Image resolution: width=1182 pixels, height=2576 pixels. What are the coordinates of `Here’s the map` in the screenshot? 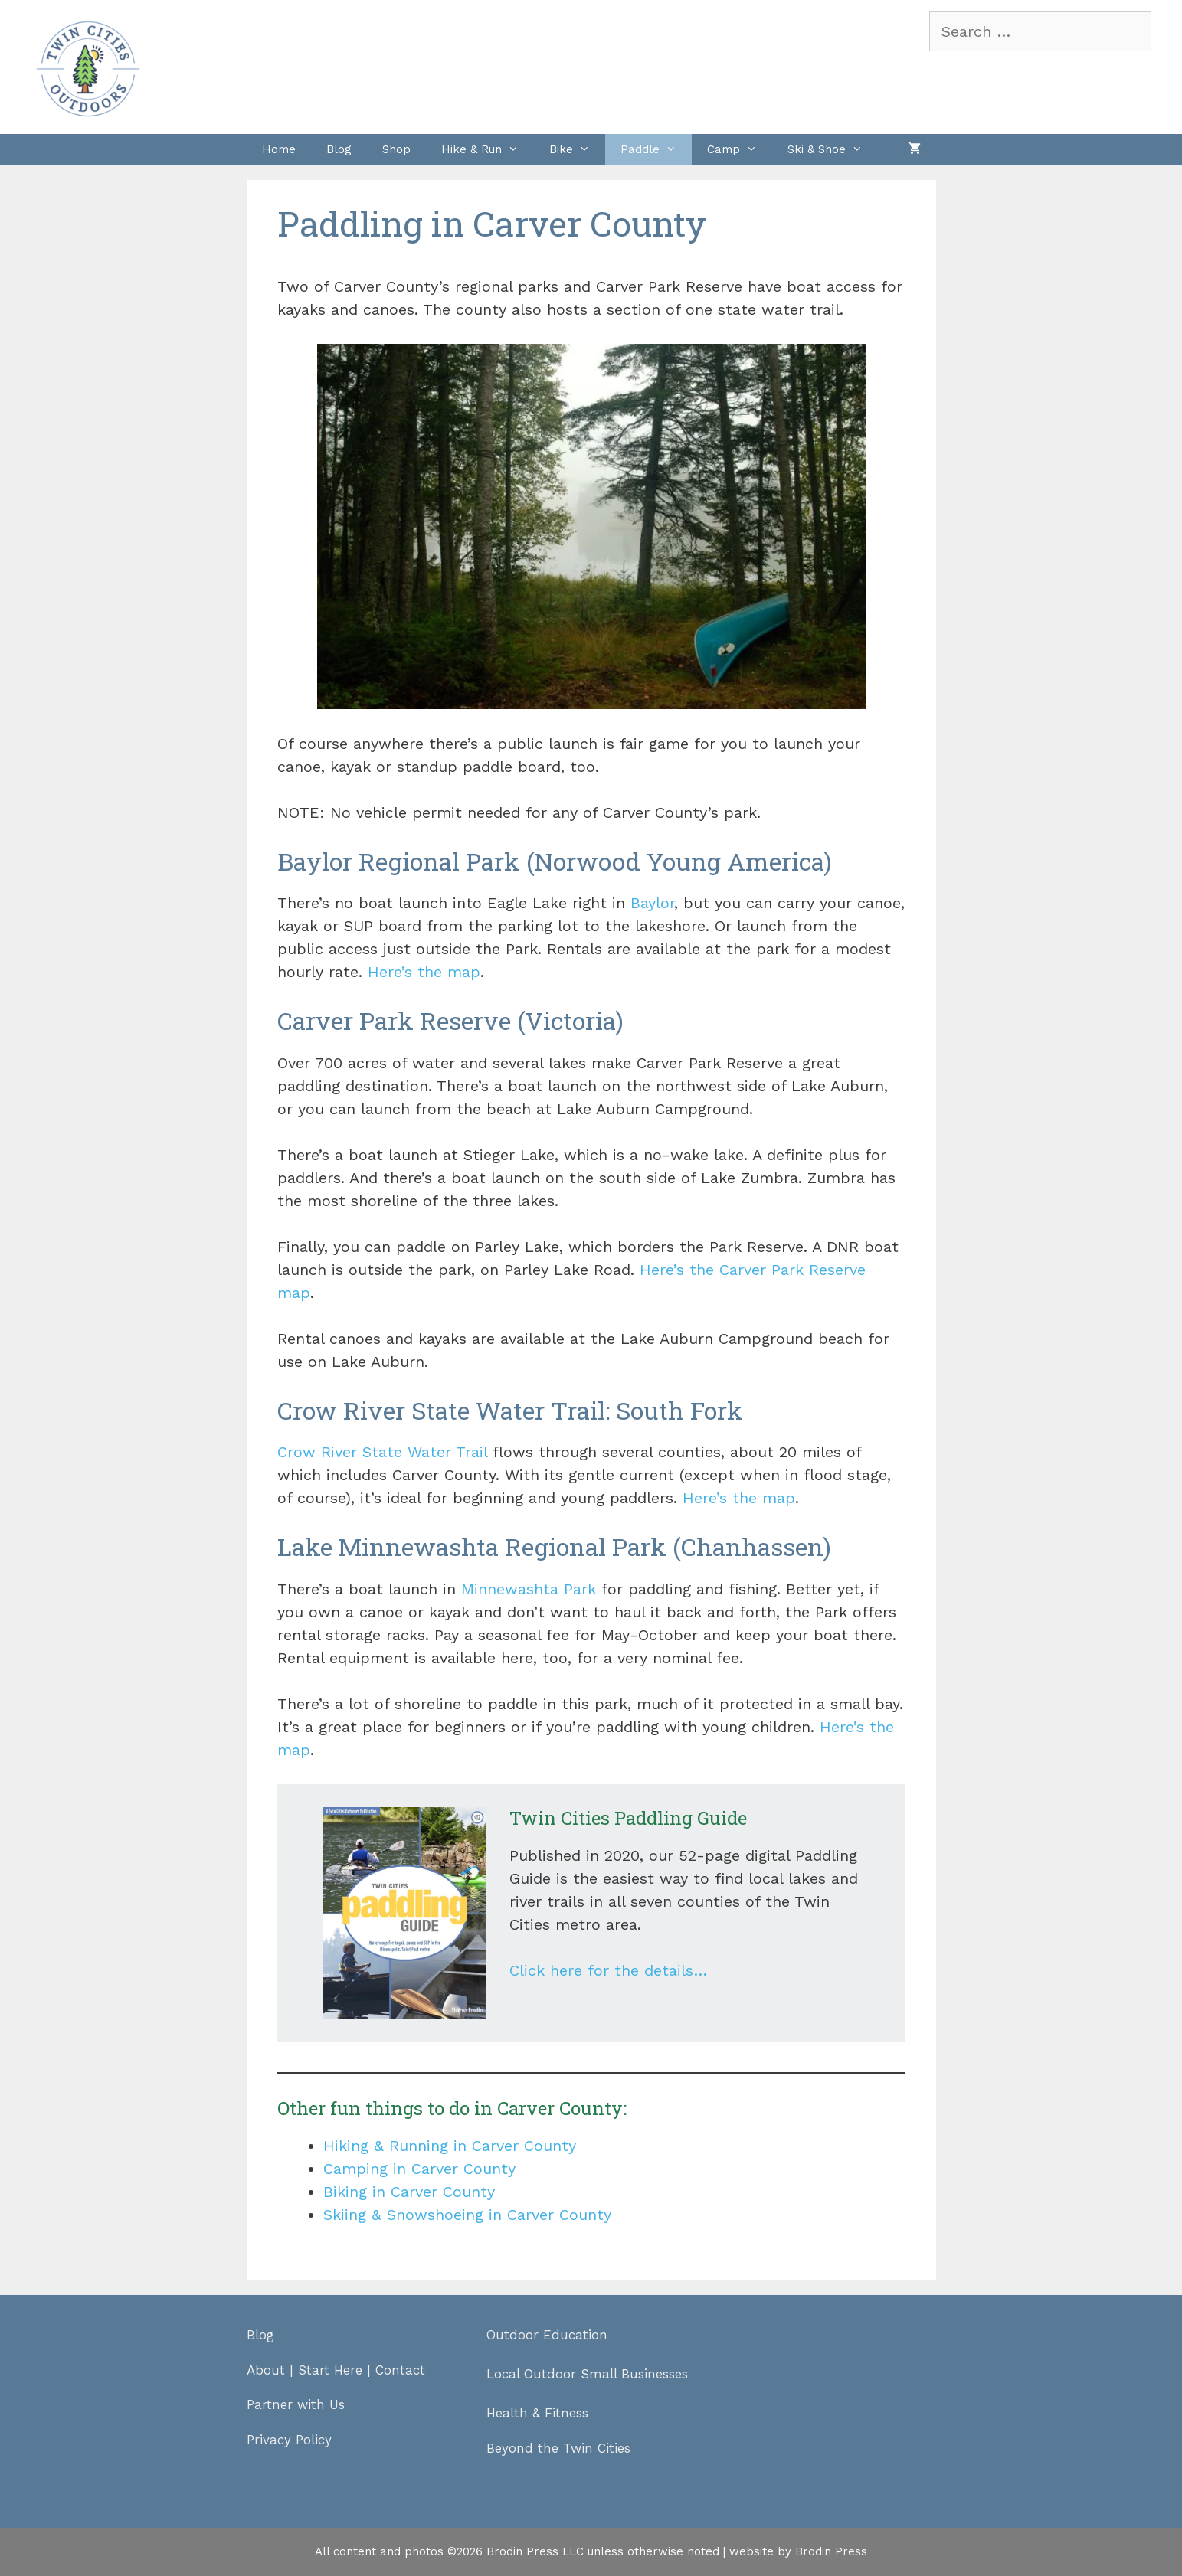 It's located at (424, 972).